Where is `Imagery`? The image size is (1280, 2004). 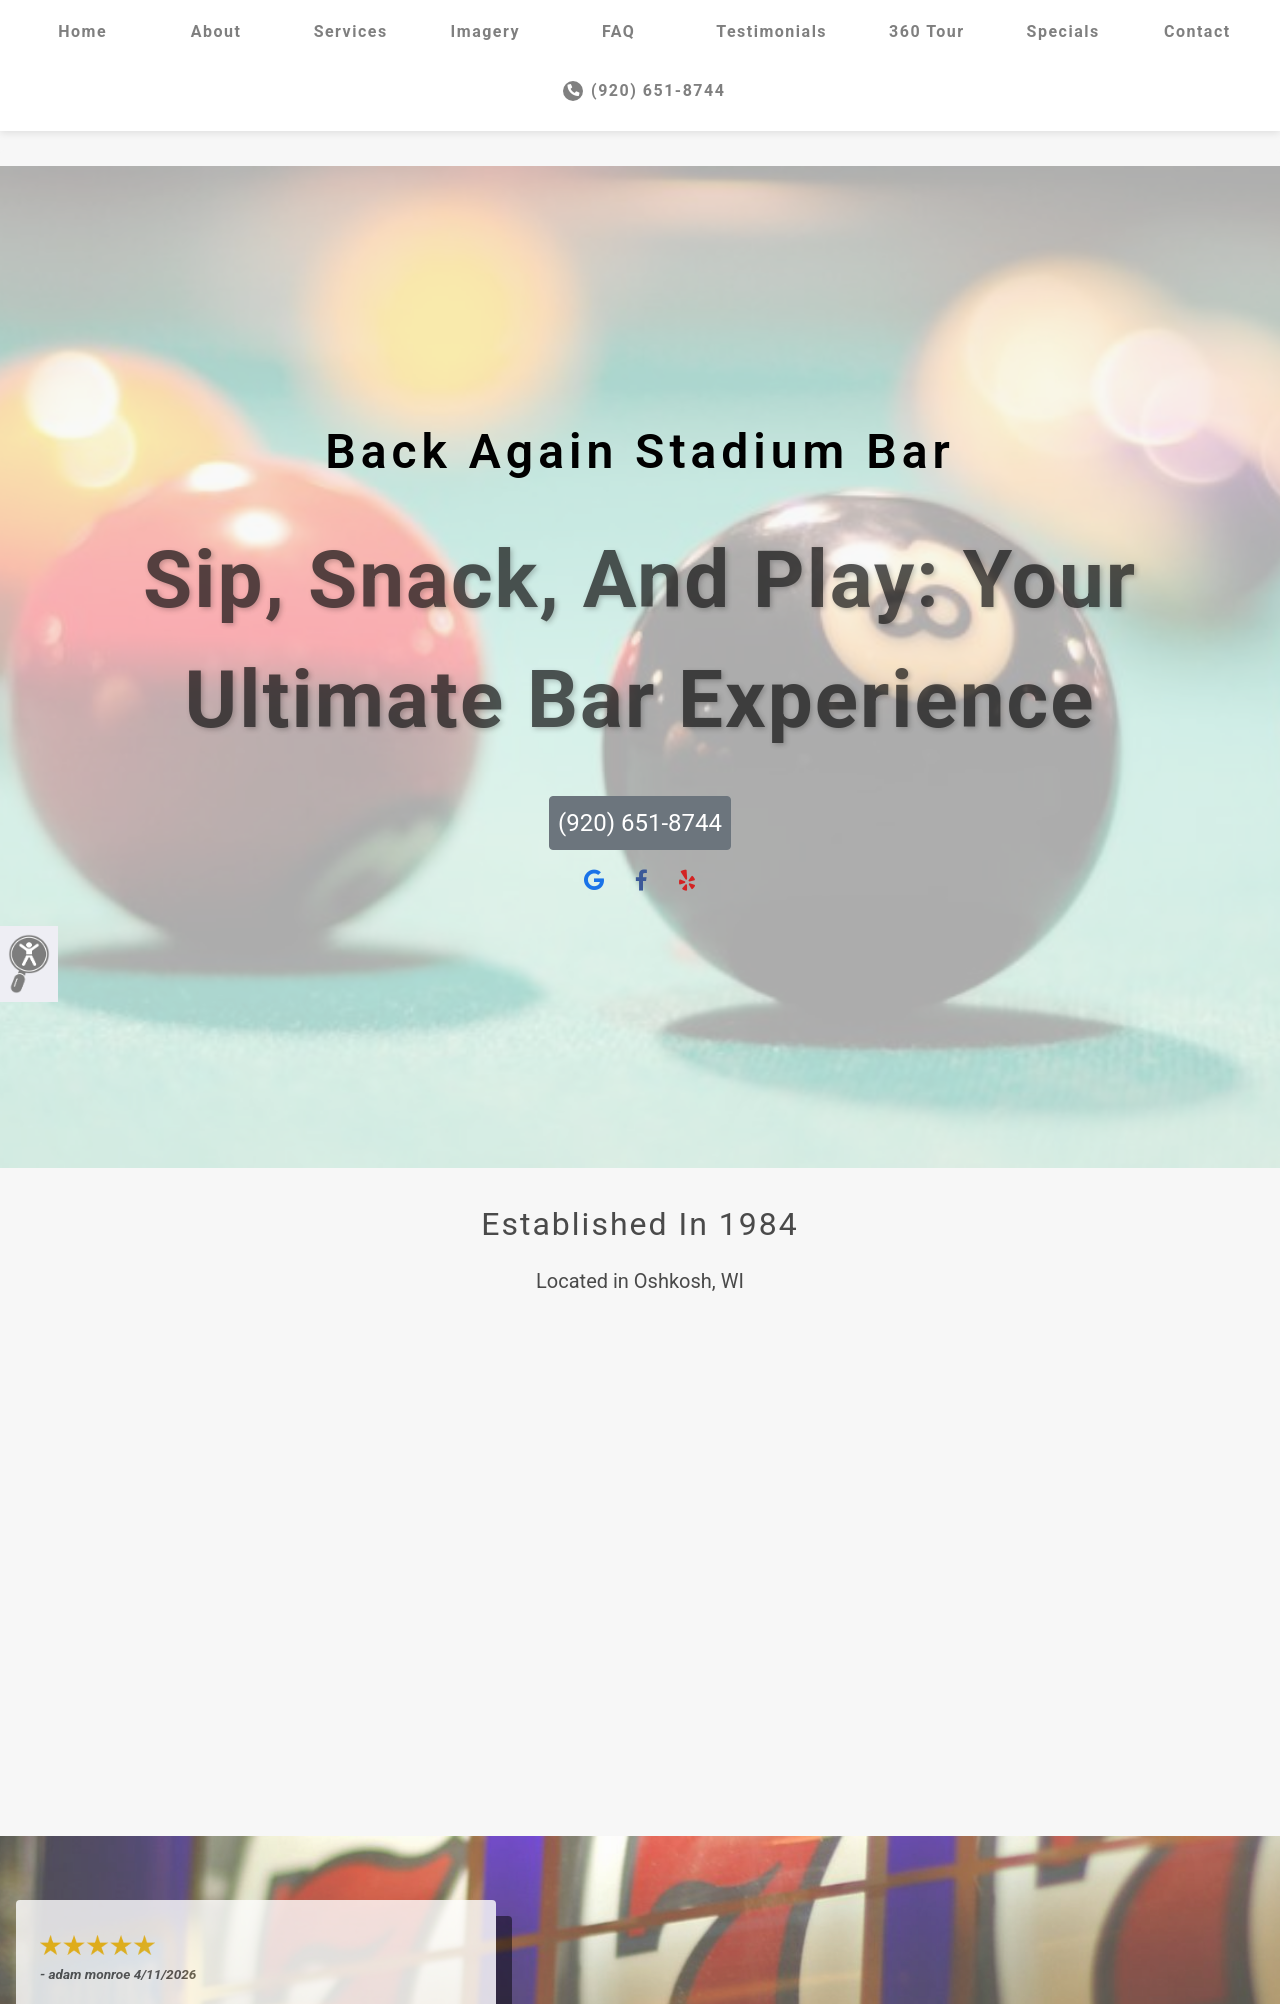
Imagery is located at coordinates (485, 31).